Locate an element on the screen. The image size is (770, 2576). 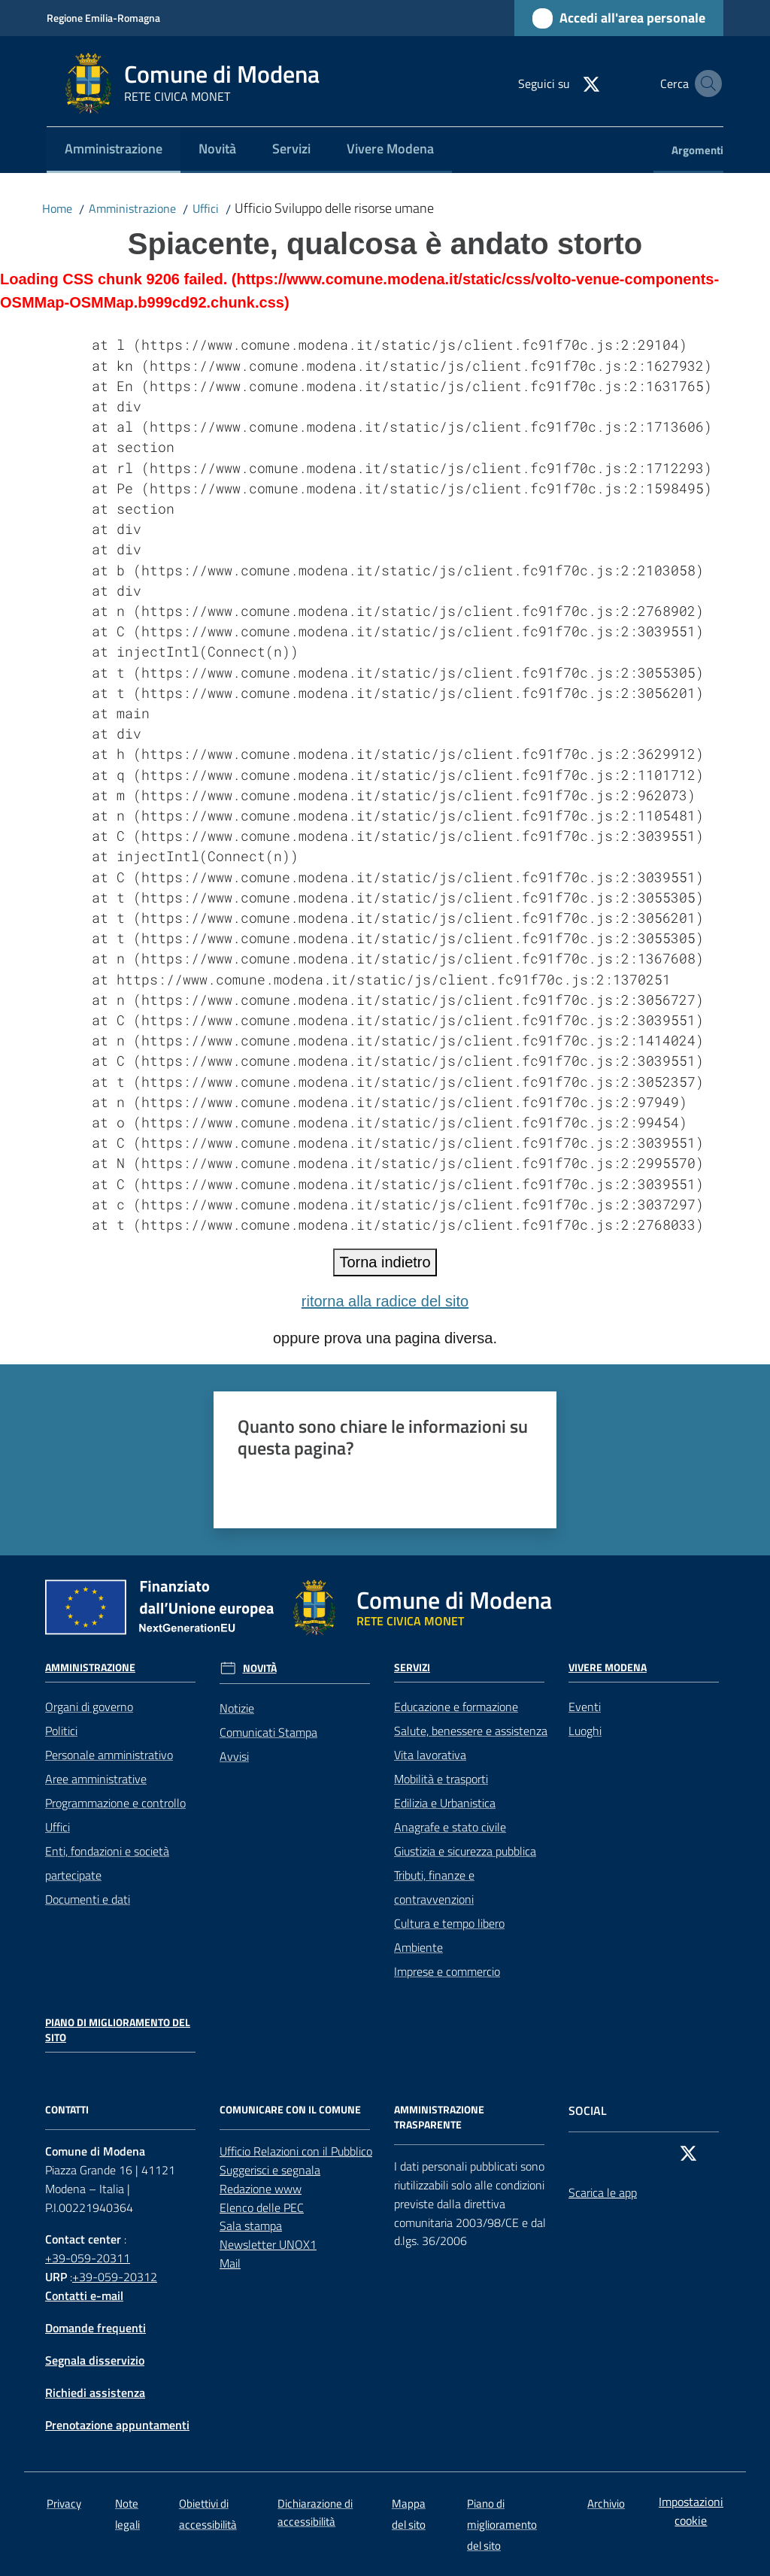
Ufficio Relazioni con il Pubblico is located at coordinates (296, 2151).